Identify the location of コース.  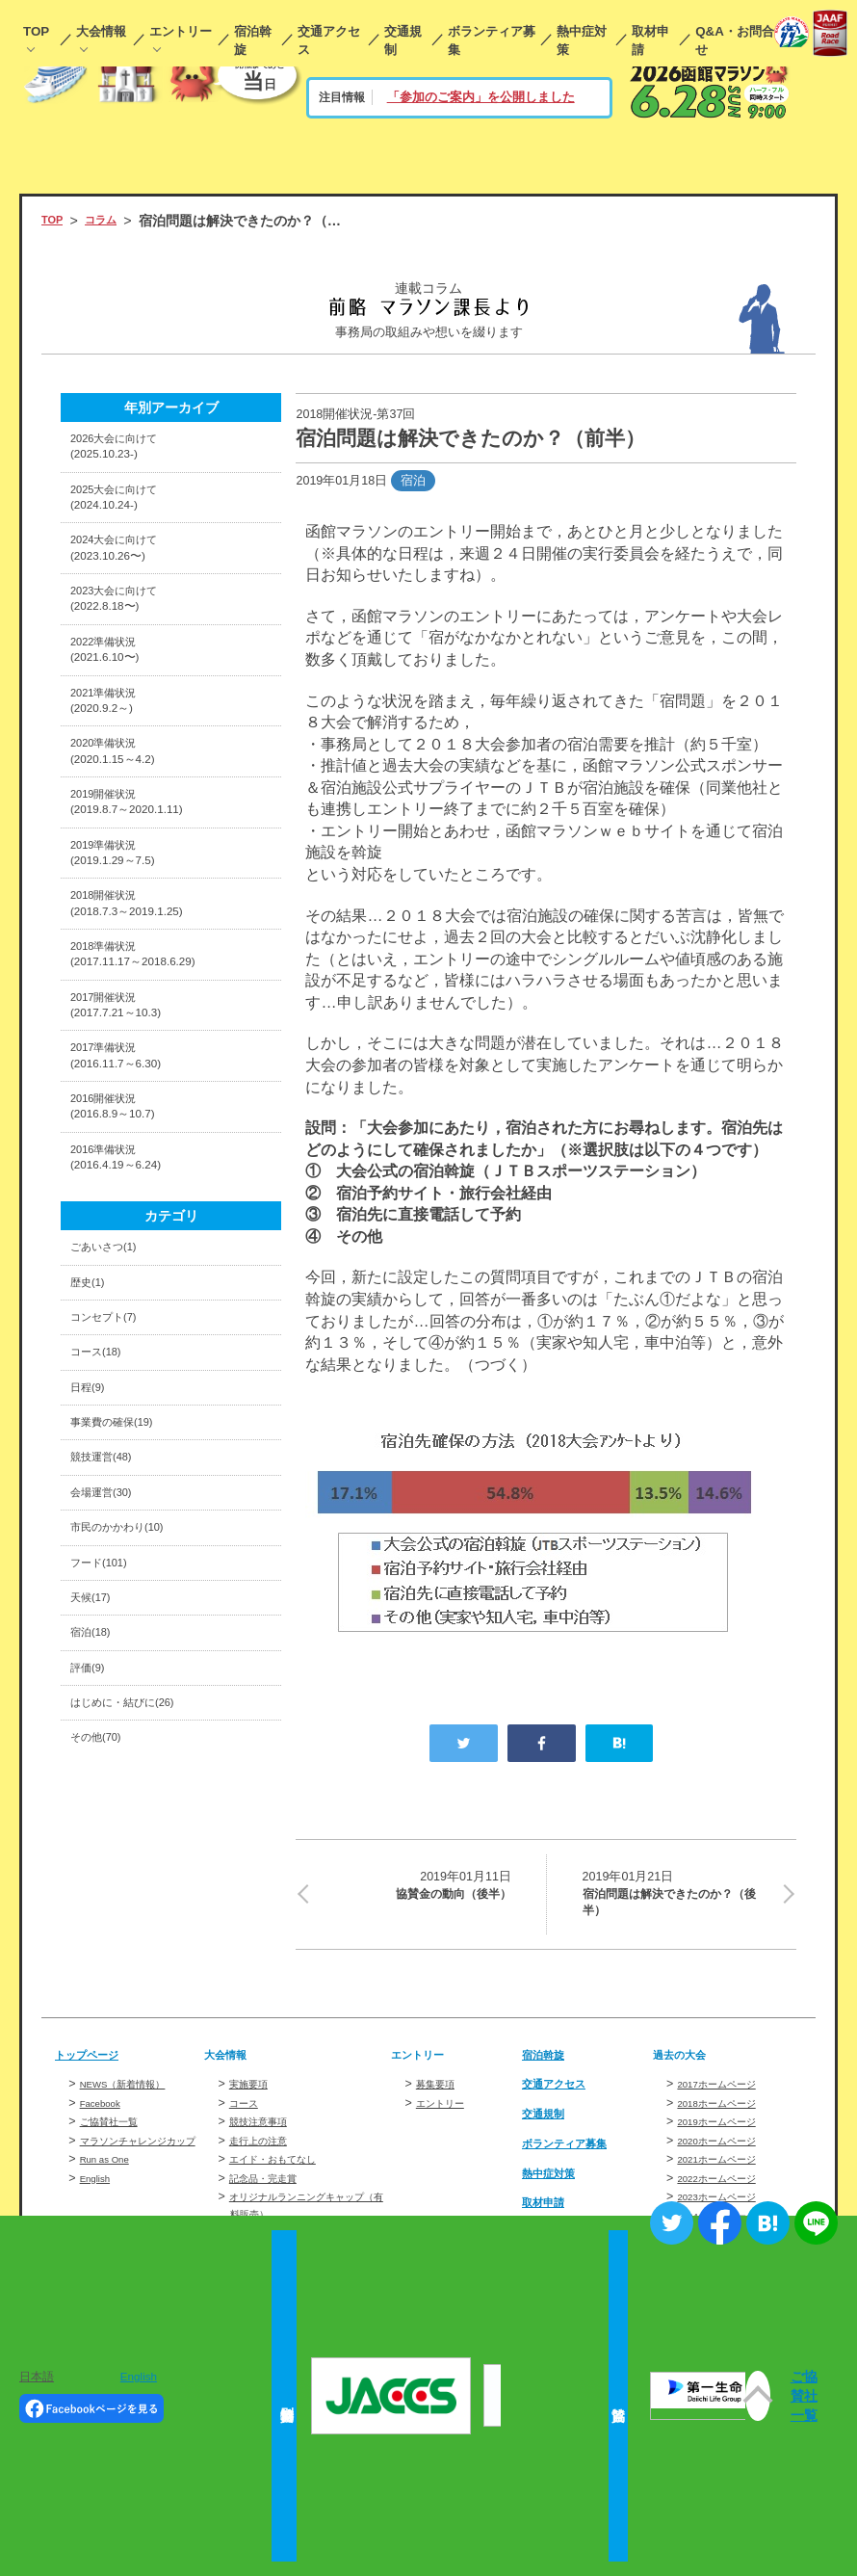
(248, 2112).